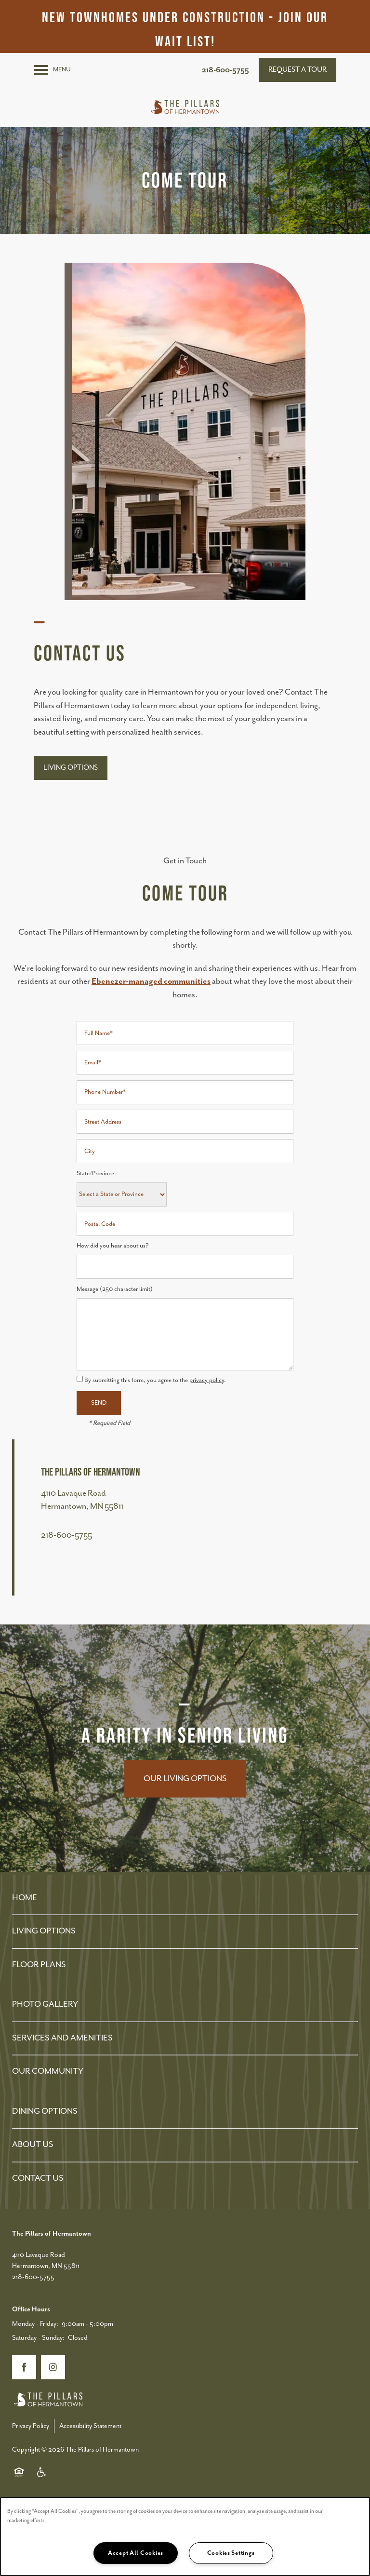 The height and width of the screenshot is (2576, 370). I want to click on State/Province, so click(95, 1173).